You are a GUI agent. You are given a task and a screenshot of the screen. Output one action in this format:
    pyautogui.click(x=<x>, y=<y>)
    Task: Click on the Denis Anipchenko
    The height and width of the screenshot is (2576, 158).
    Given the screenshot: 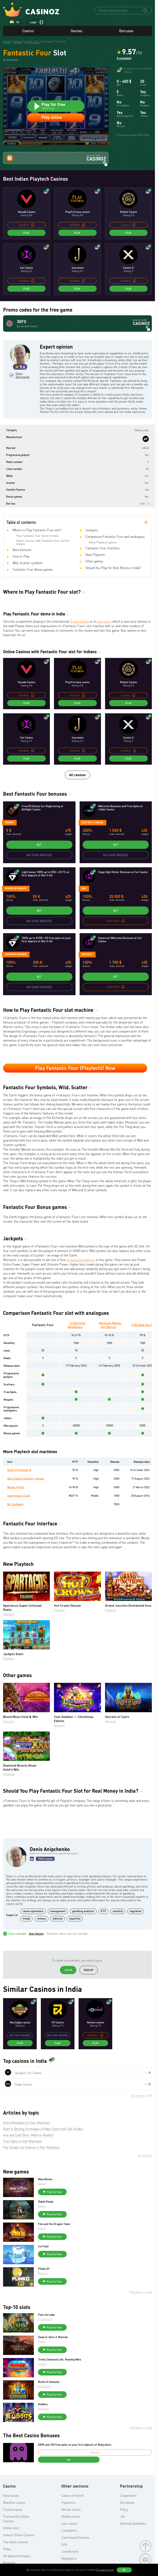 What is the action you would take?
    pyautogui.click(x=22, y=375)
    